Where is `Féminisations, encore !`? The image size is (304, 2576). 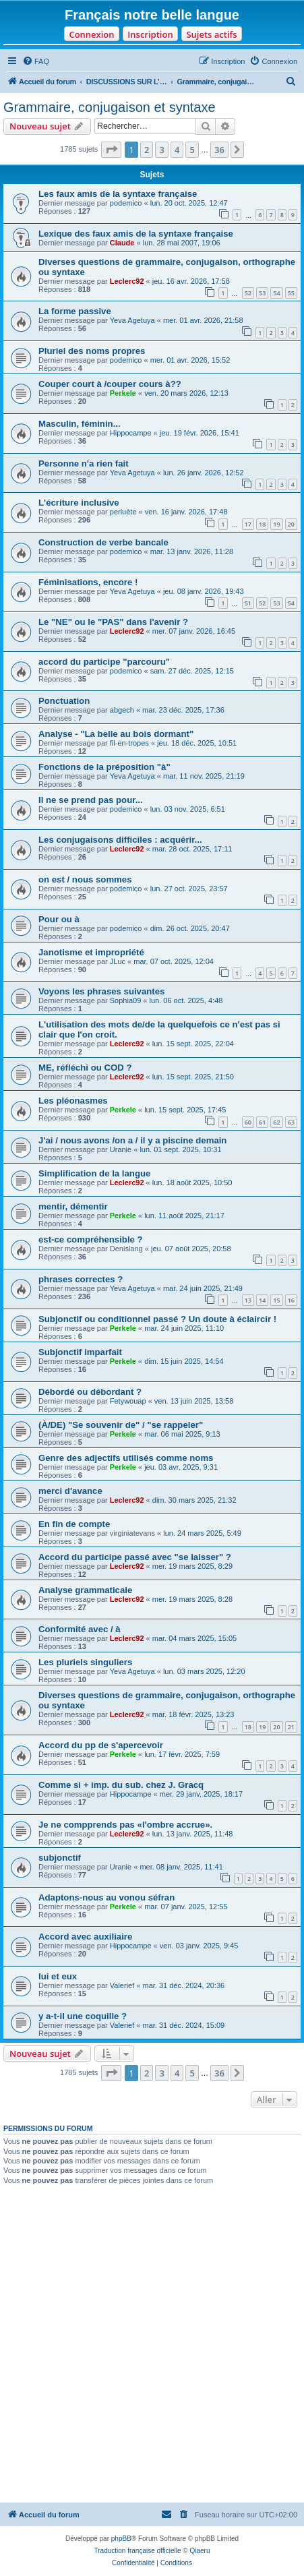
Féminisations, encore ! is located at coordinates (88, 582).